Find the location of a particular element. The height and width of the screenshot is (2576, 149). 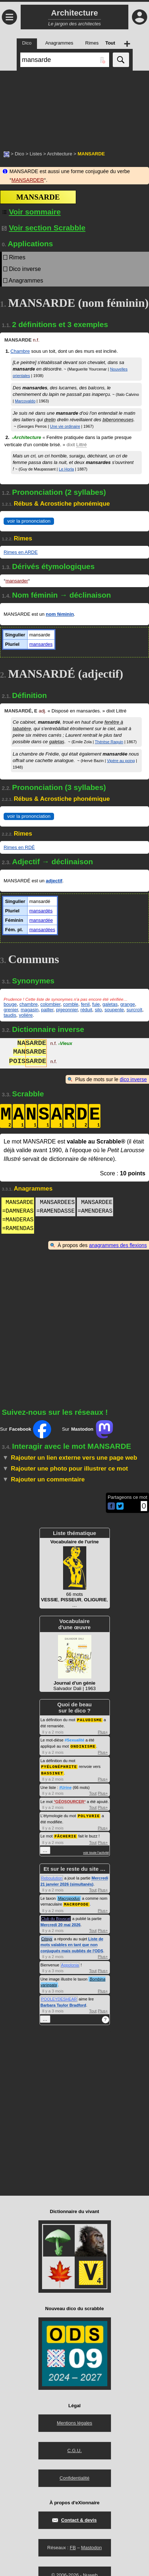

Thérèse Raquin is located at coordinates (109, 742).